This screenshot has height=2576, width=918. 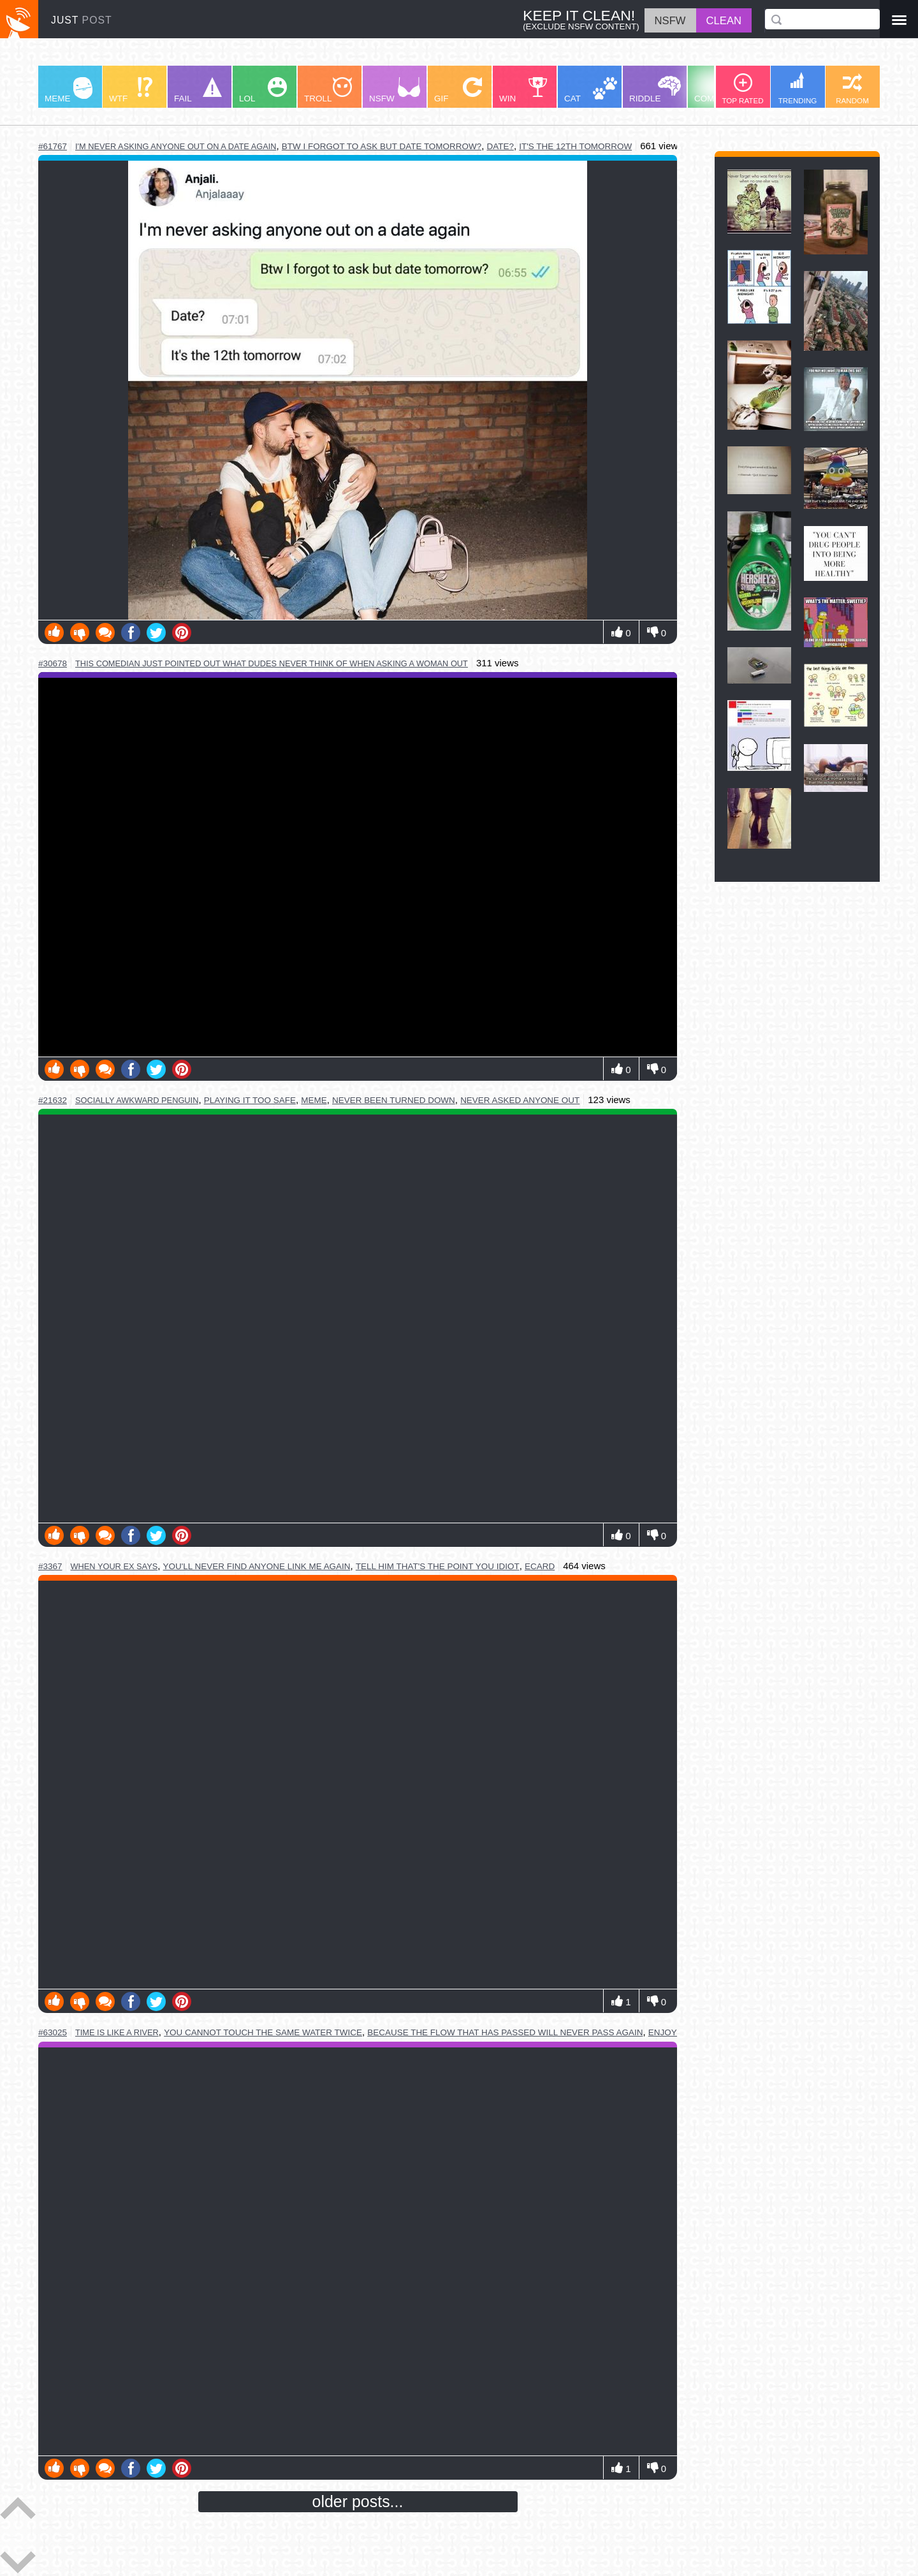 What do you see at coordinates (505, 2032) in the screenshot?
I see `because the flow that has passed will never pass again` at bounding box center [505, 2032].